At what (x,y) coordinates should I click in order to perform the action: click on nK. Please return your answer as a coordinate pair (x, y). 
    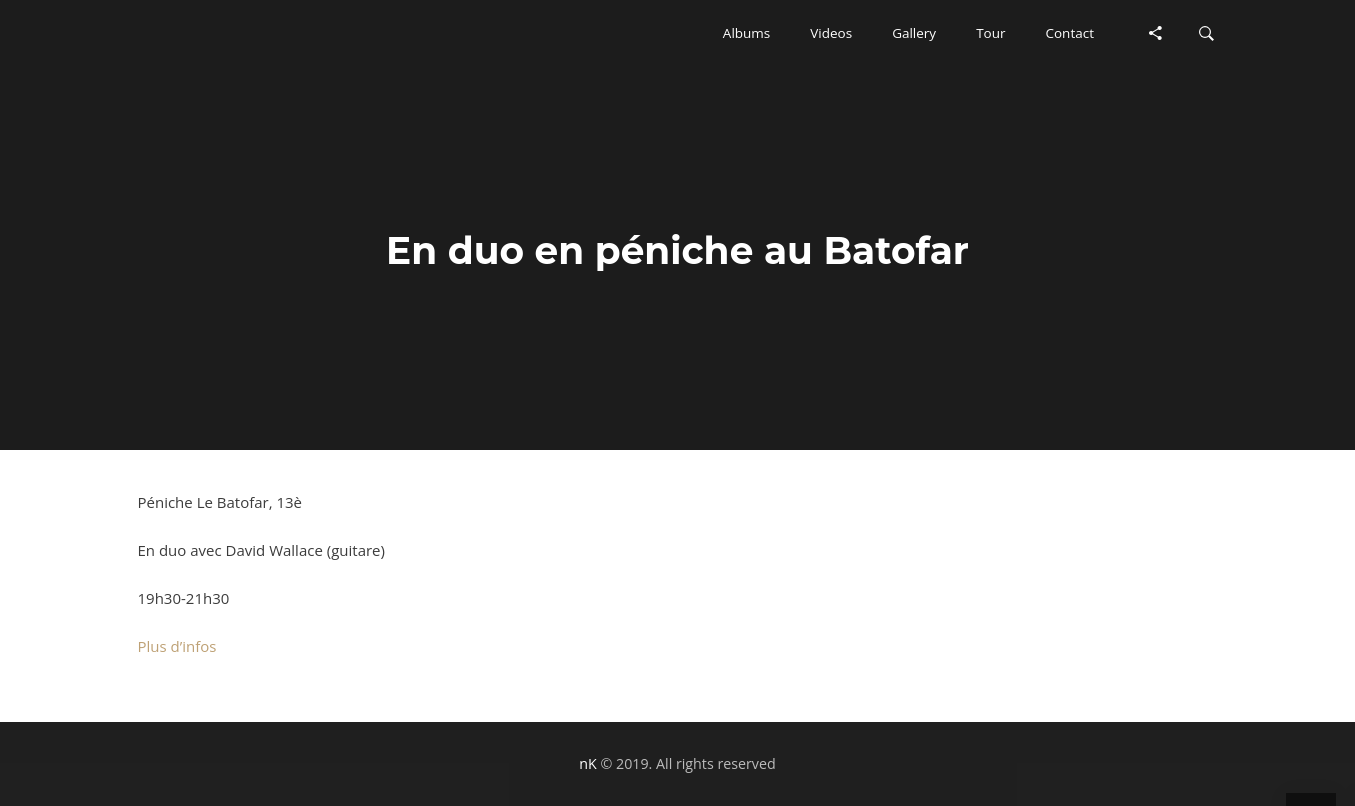
    Looking at the image, I should click on (587, 763).